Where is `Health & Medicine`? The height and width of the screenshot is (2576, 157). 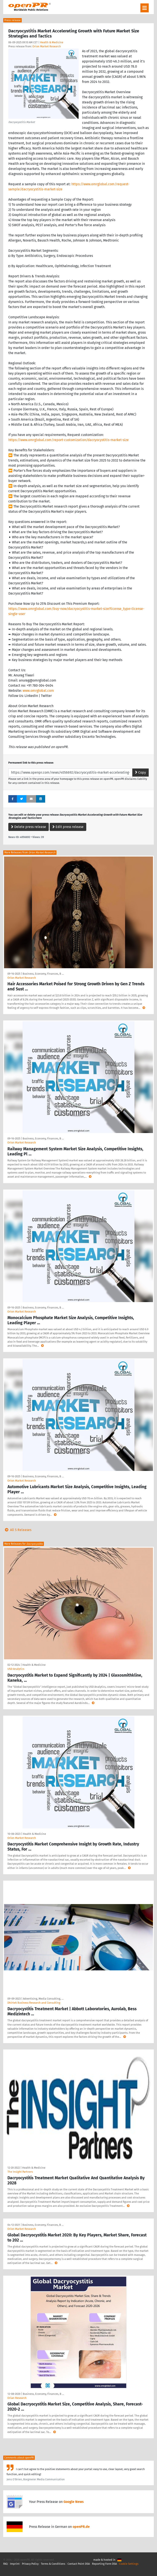 Health & Medicine is located at coordinates (51, 42).